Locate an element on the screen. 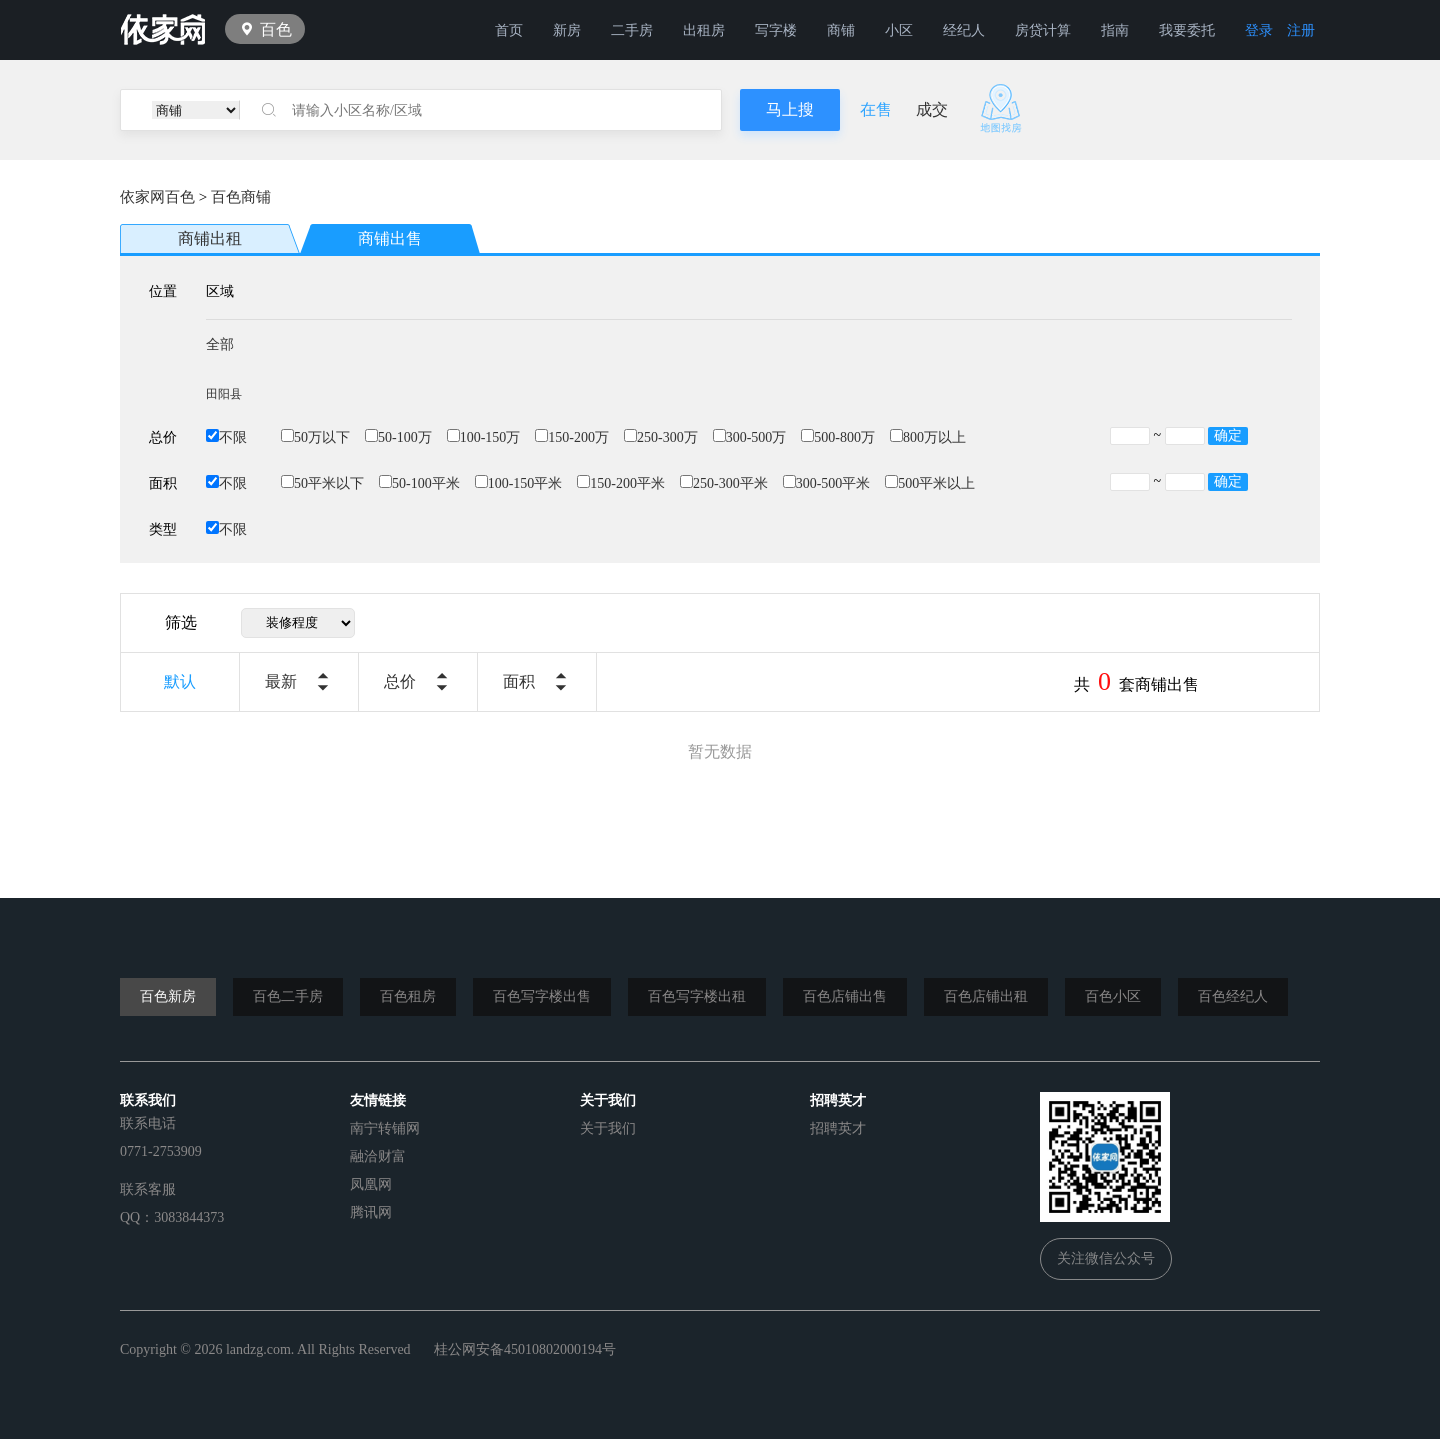 The image size is (1440, 1439). 百色店铺出售 is located at coordinates (845, 996).